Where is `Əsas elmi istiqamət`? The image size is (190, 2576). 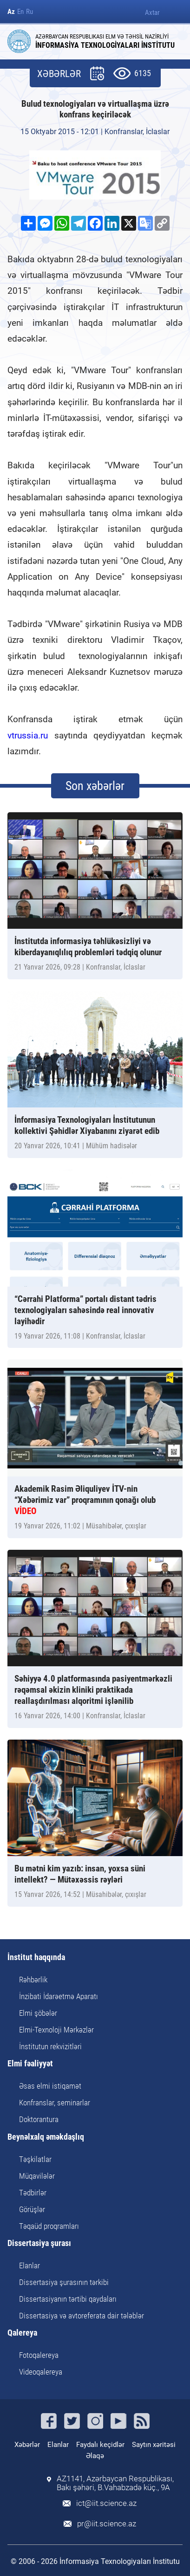
Əsas elmi istiqamət is located at coordinates (50, 2086).